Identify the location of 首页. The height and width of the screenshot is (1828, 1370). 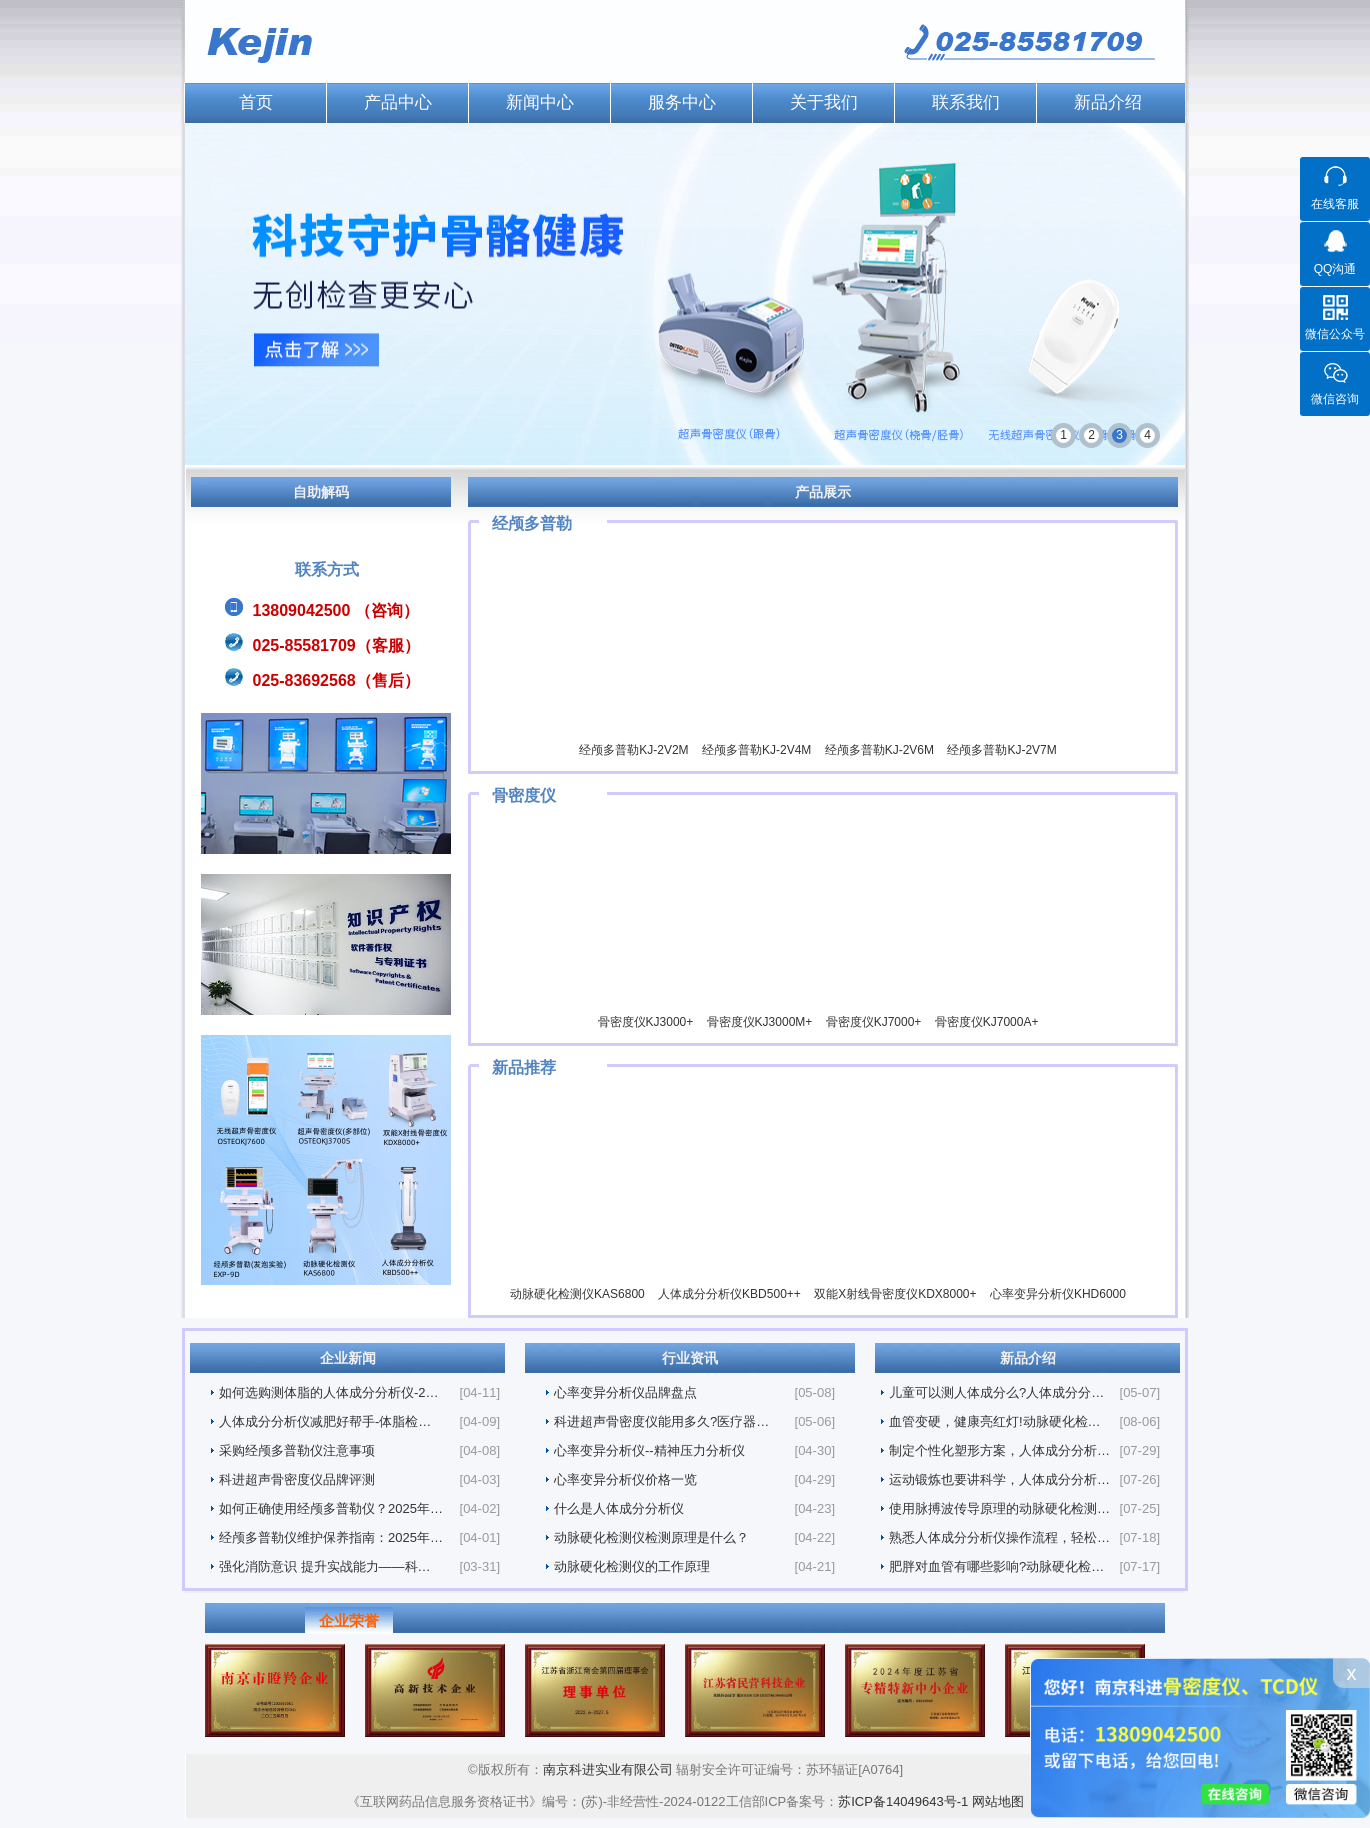
(256, 102).